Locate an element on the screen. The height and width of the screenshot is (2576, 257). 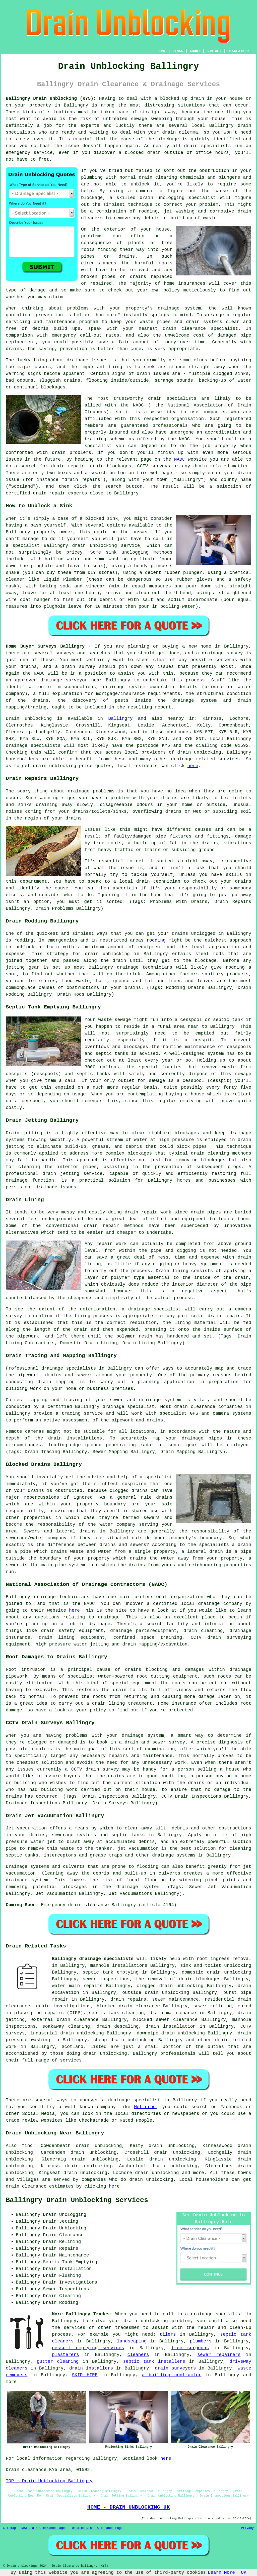
damage is located at coordinates (37, 290).